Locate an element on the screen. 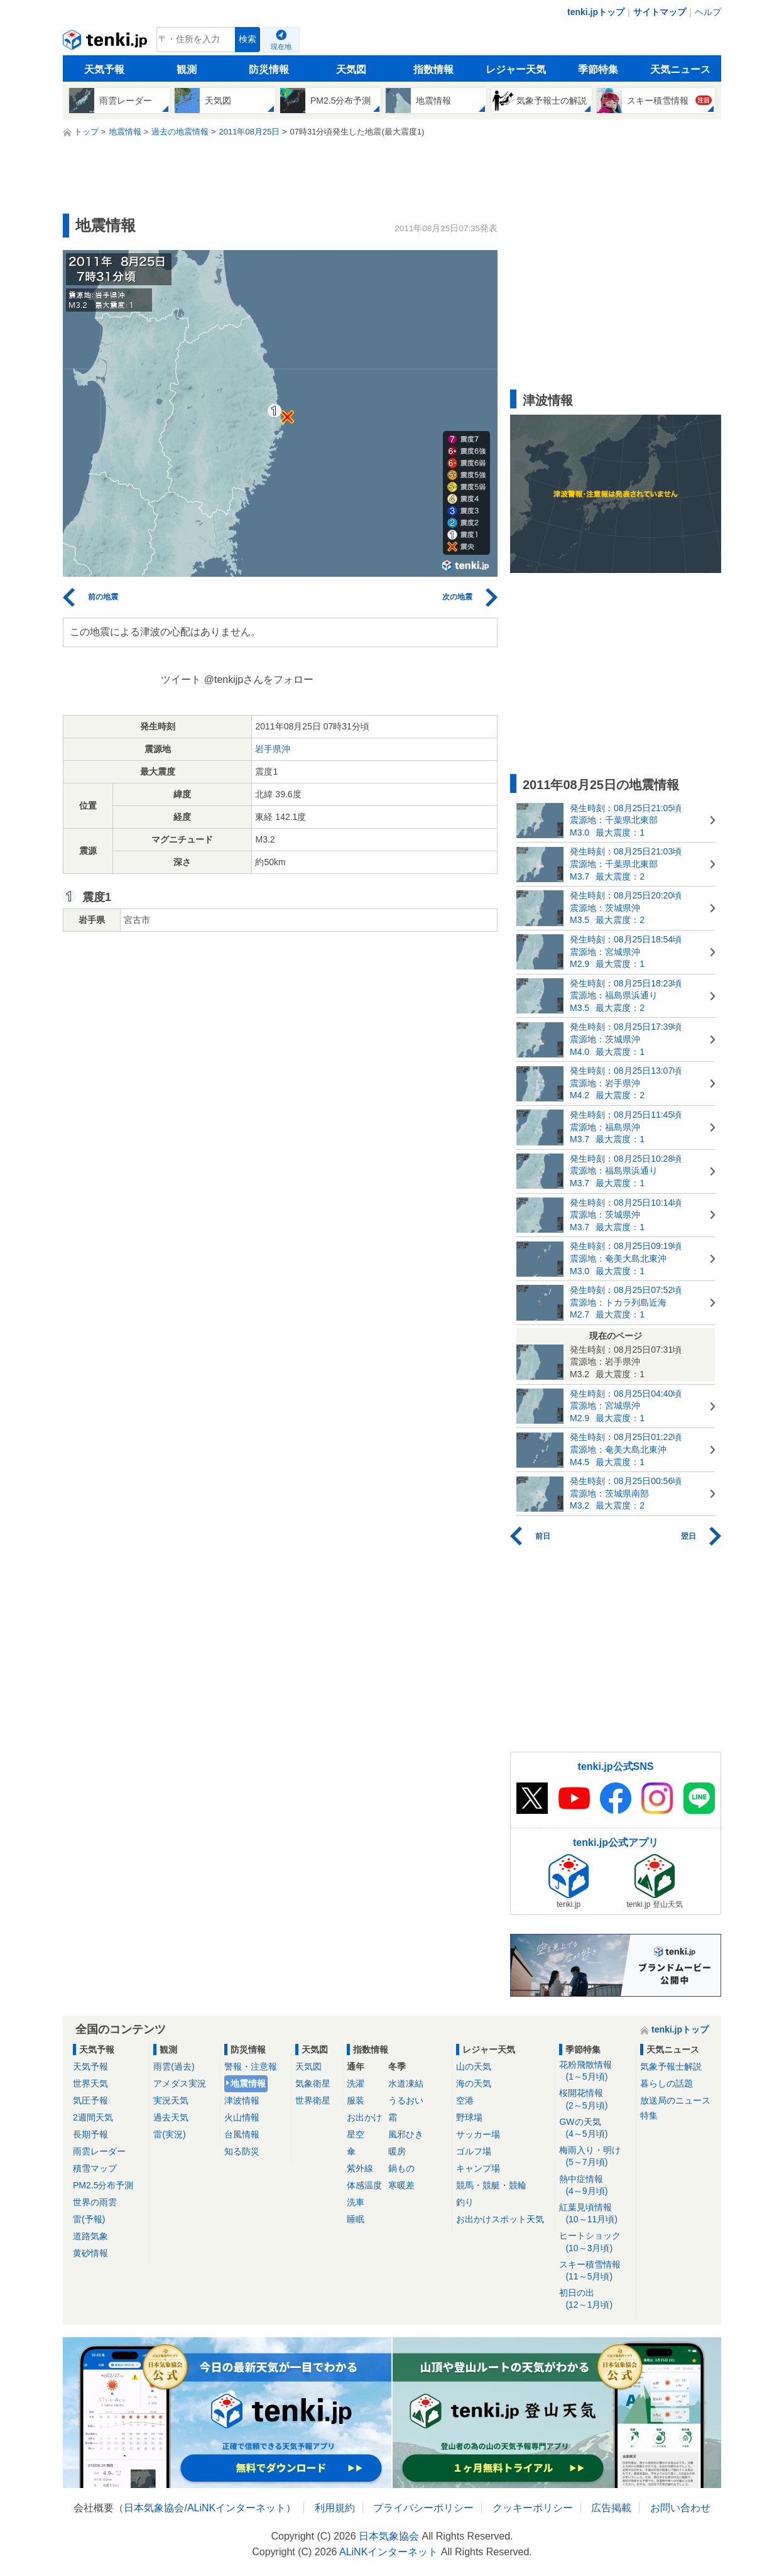  ゴルフ場 is located at coordinates (473, 2151).